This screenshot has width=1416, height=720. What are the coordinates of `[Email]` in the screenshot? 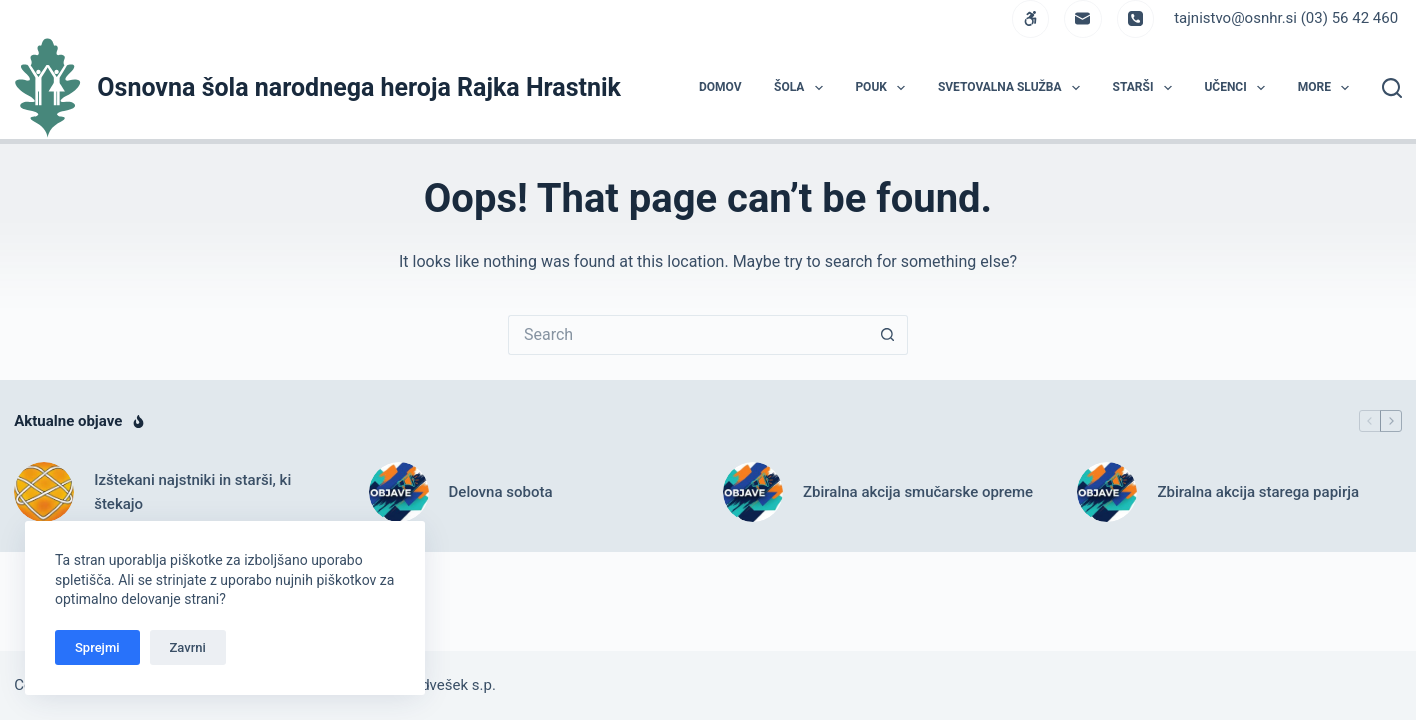 It's located at (1083, 19).